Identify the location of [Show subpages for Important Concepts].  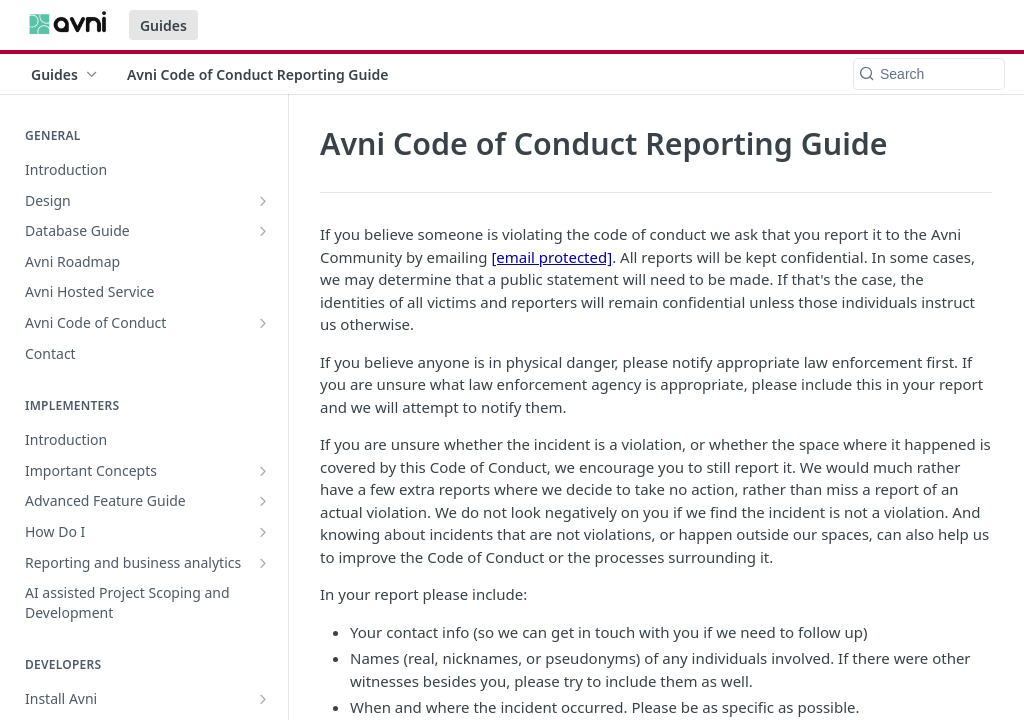
(263, 471).